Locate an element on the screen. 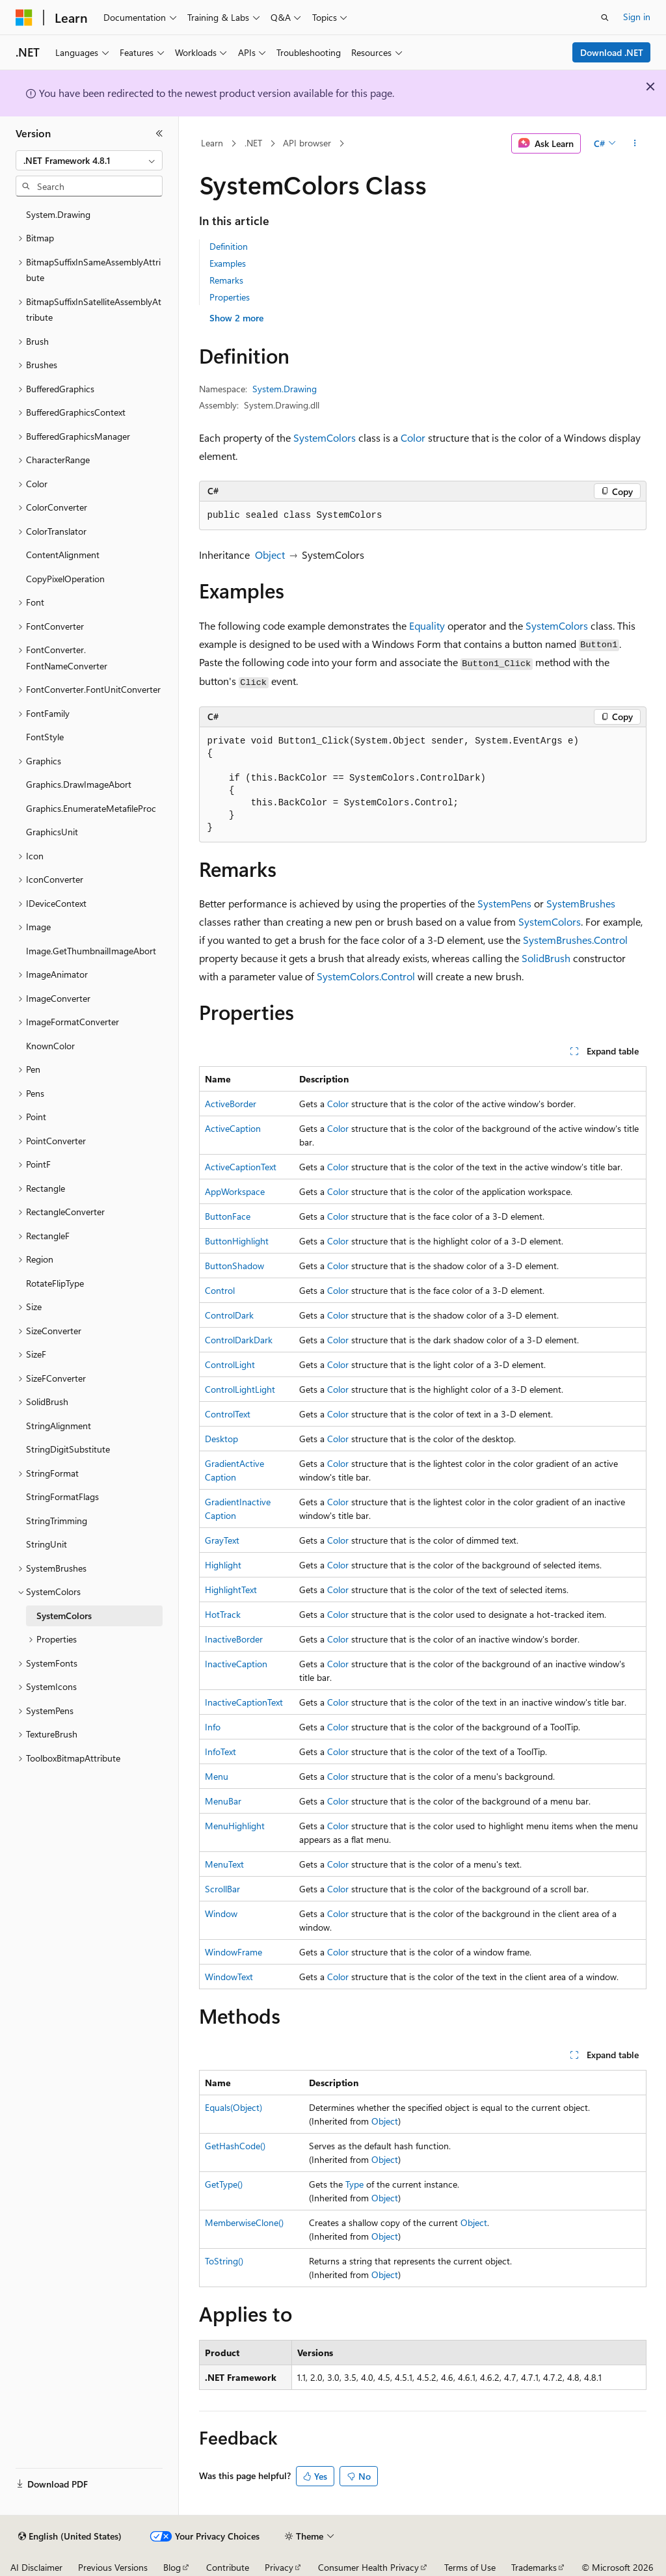 The height and width of the screenshot is (2576, 666). [Collapse] is located at coordinates (159, 133).